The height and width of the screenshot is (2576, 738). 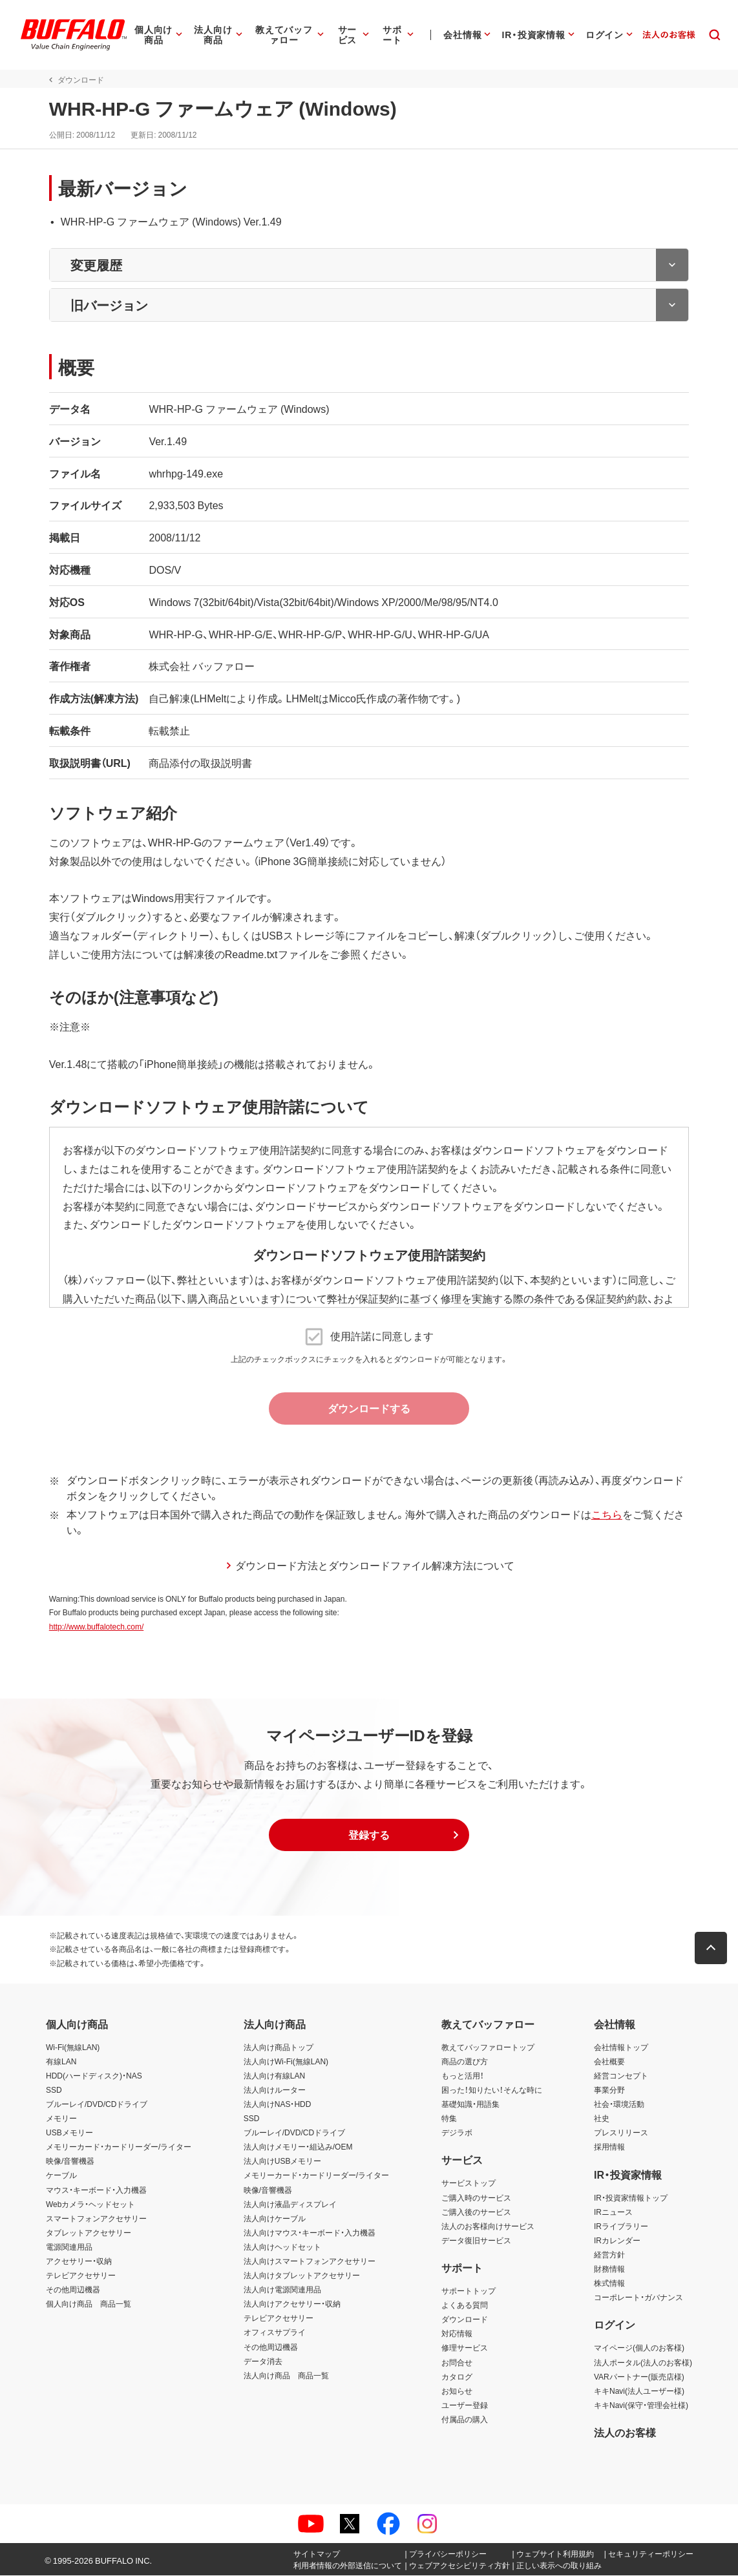 I want to click on 商品の選び方, so click(x=464, y=2061).